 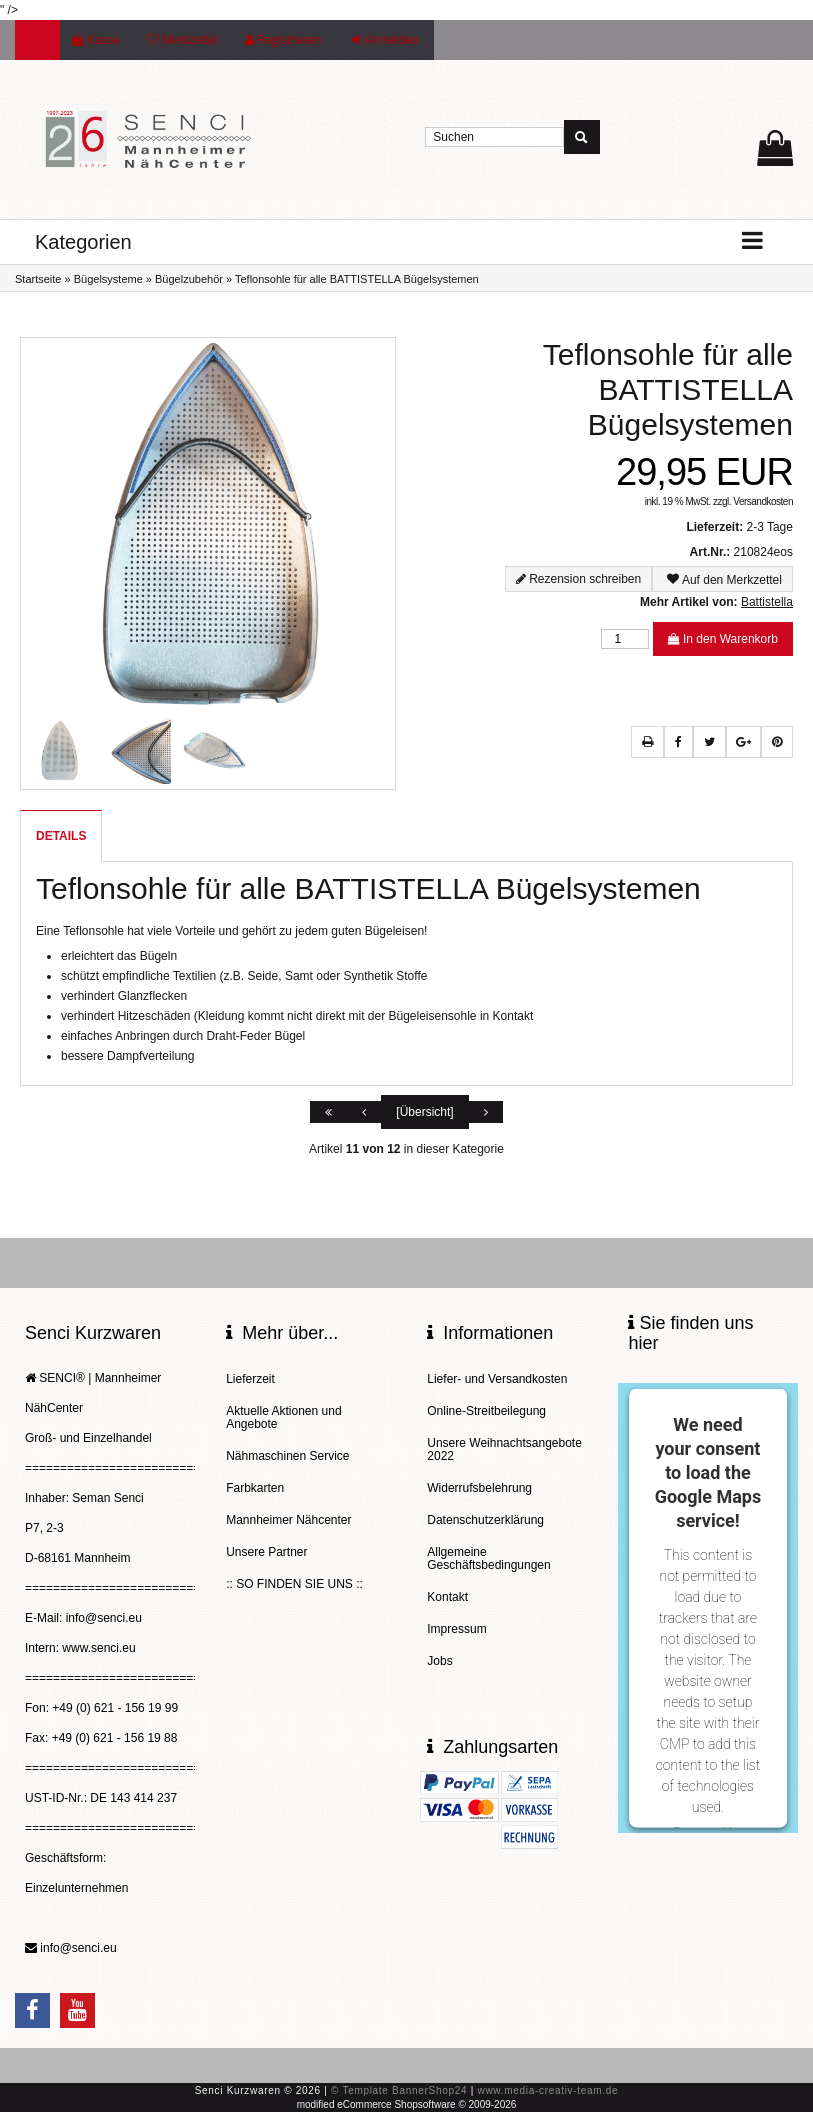 I want to click on © Template BannerShop24, so click(x=399, y=2090).